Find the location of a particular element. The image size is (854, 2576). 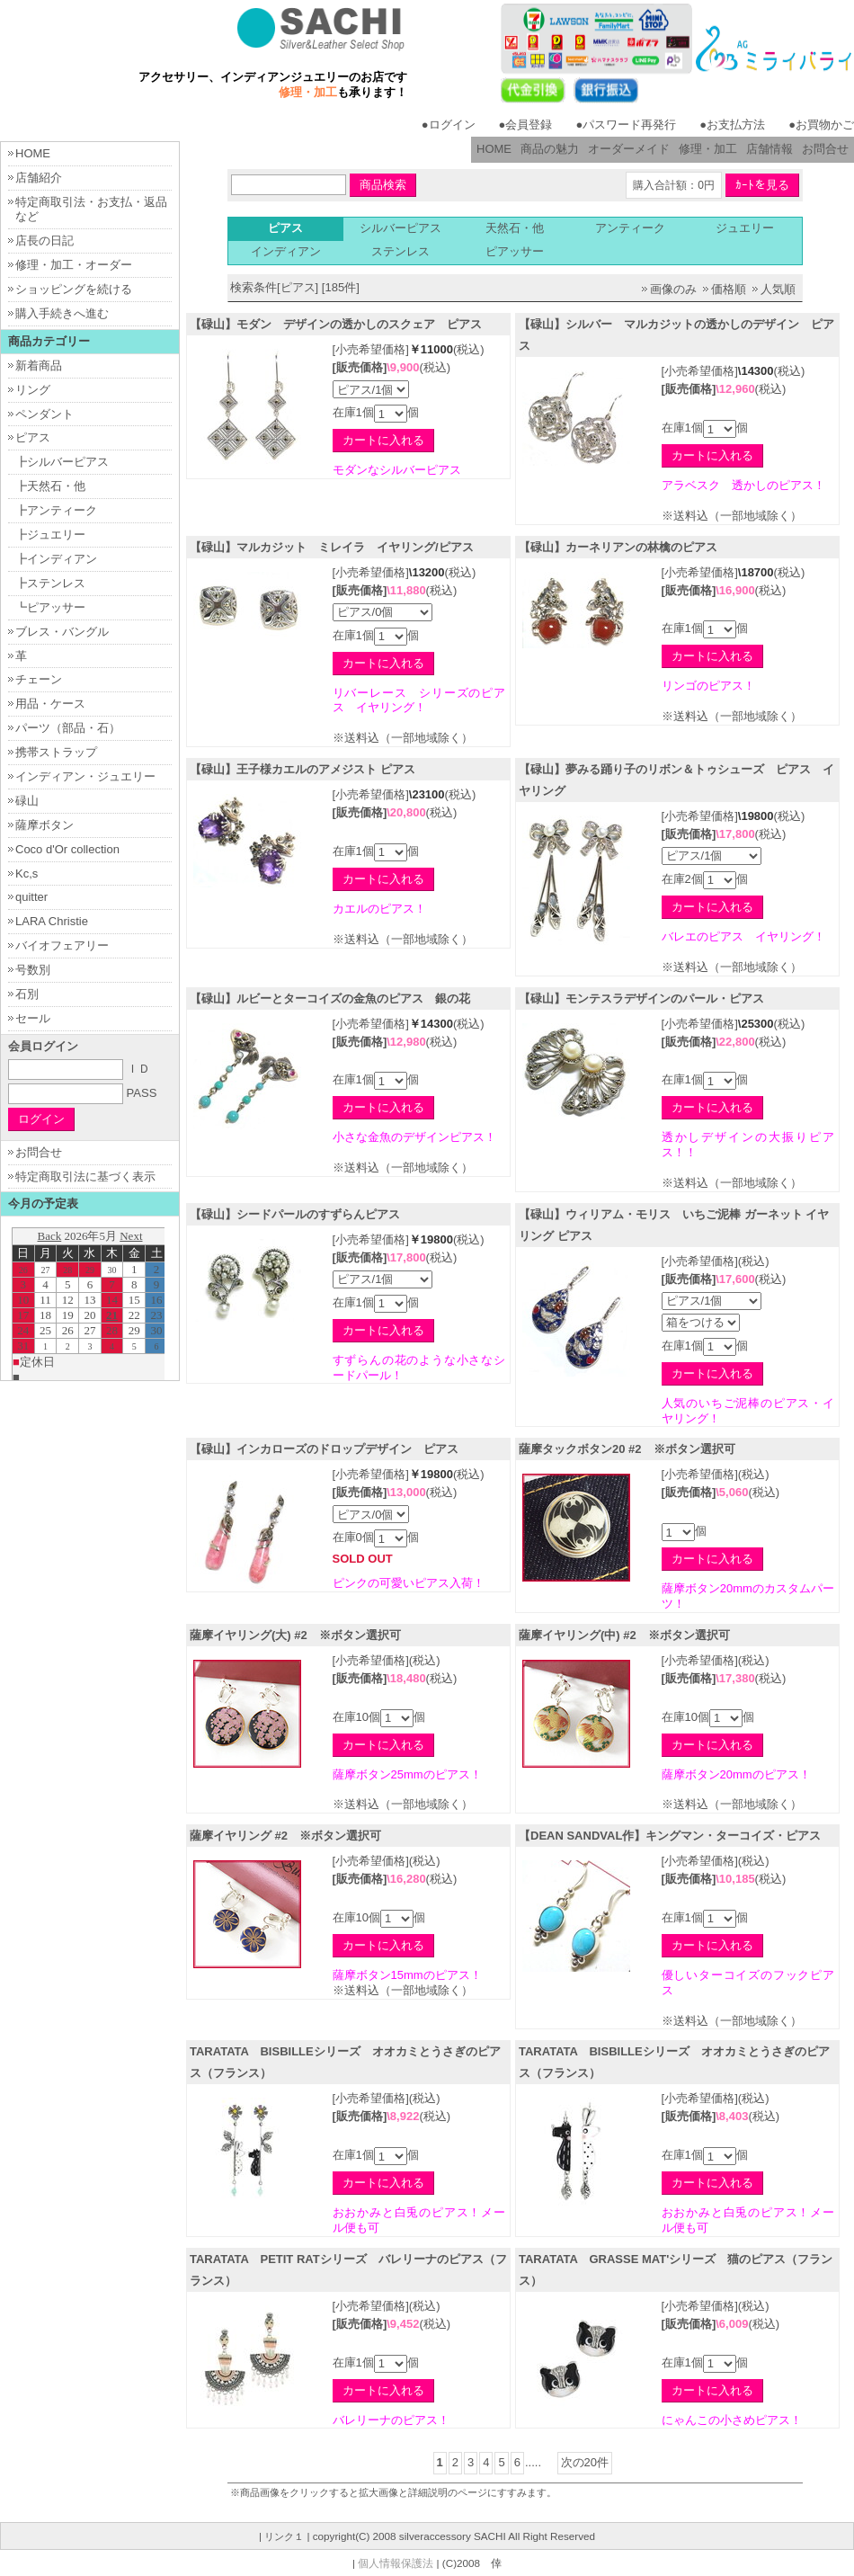

お問合せ is located at coordinates (825, 149).